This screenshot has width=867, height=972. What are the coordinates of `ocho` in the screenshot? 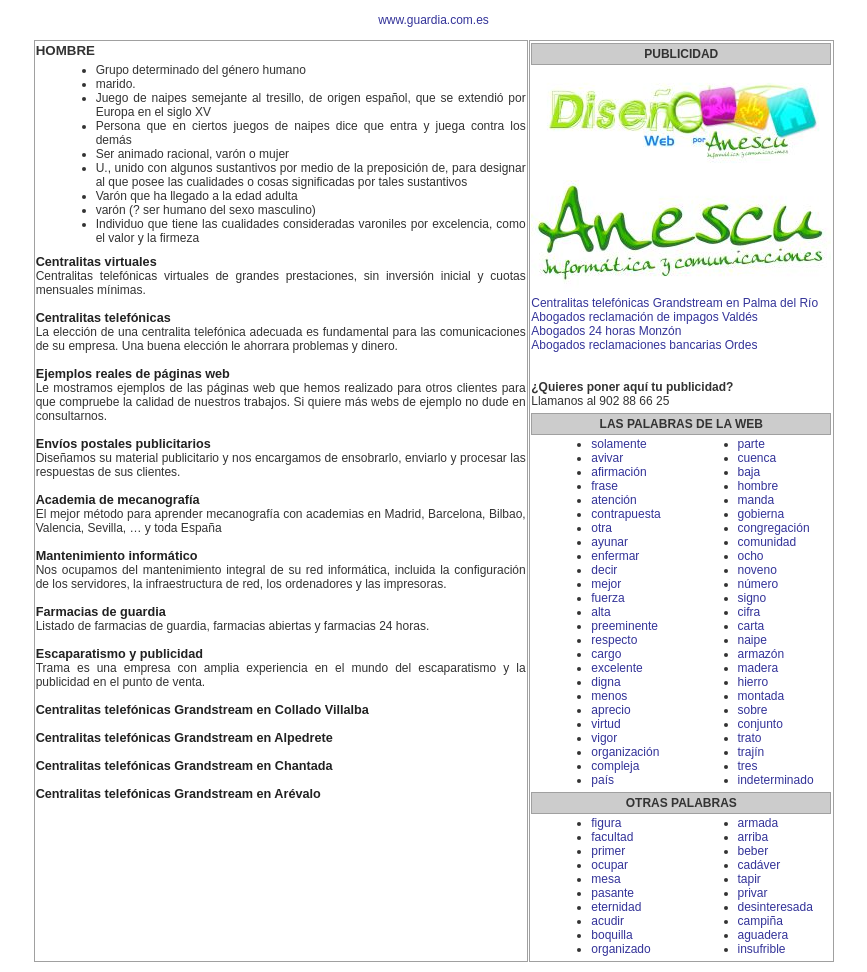 It's located at (751, 556).